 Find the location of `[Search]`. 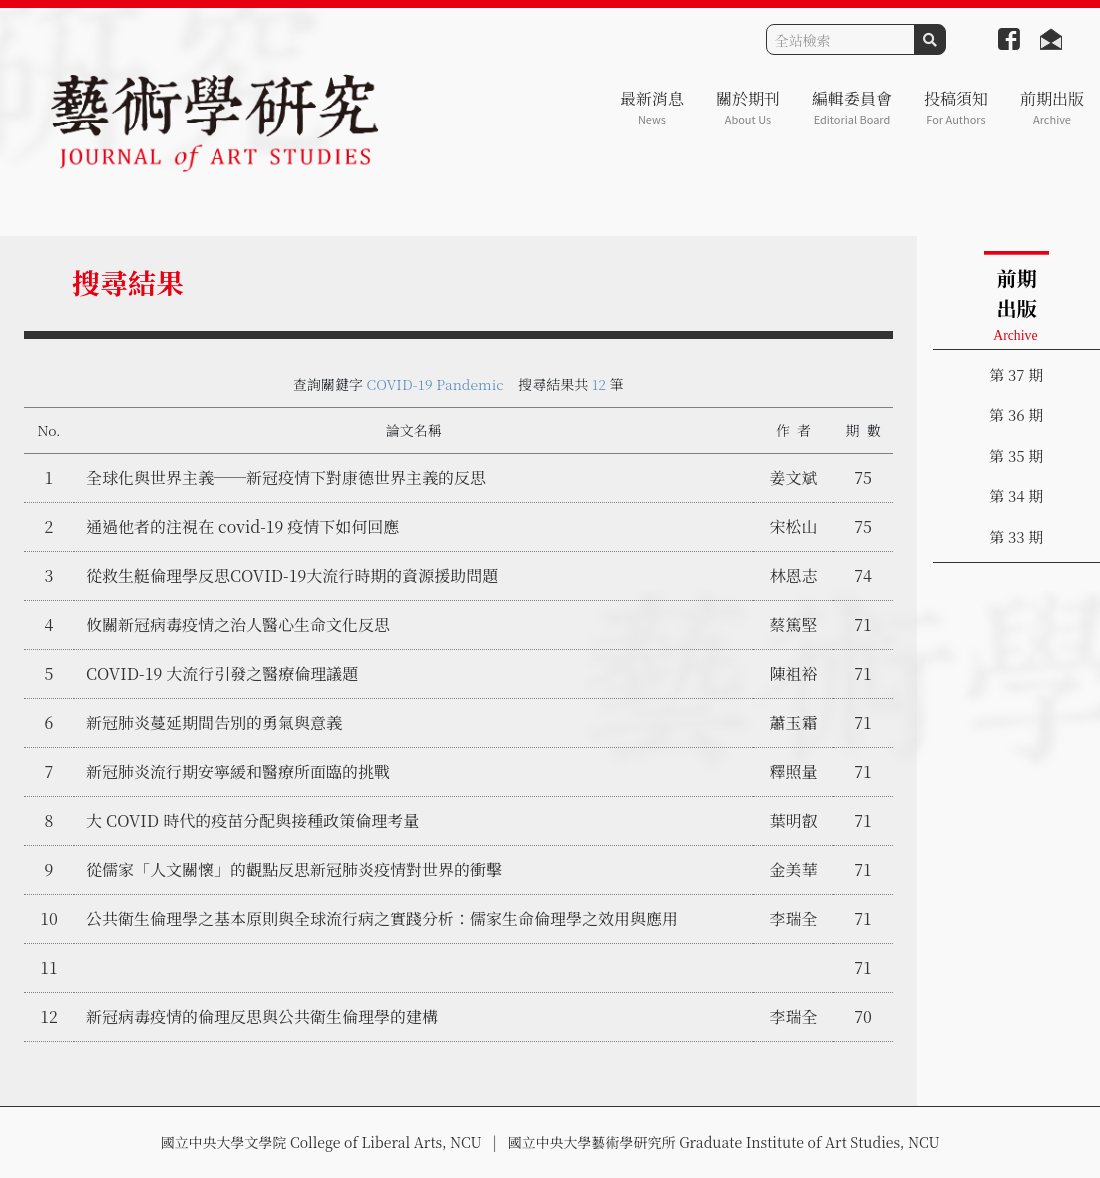

[Search] is located at coordinates (840, 39).